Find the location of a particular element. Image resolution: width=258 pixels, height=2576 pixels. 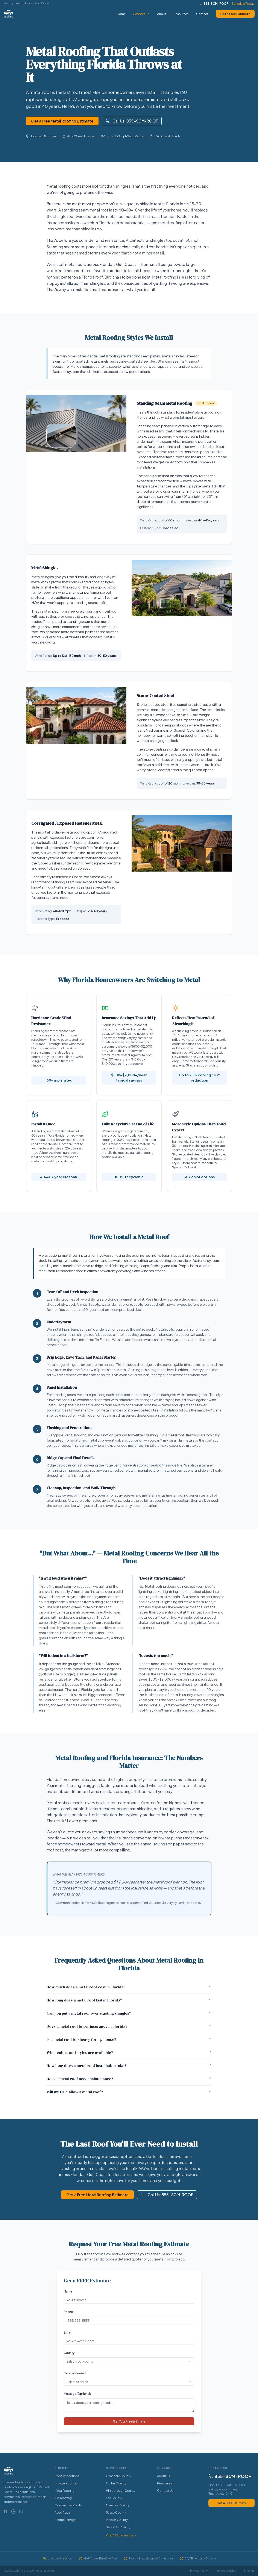

Sitemap is located at coordinates (249, 2570).